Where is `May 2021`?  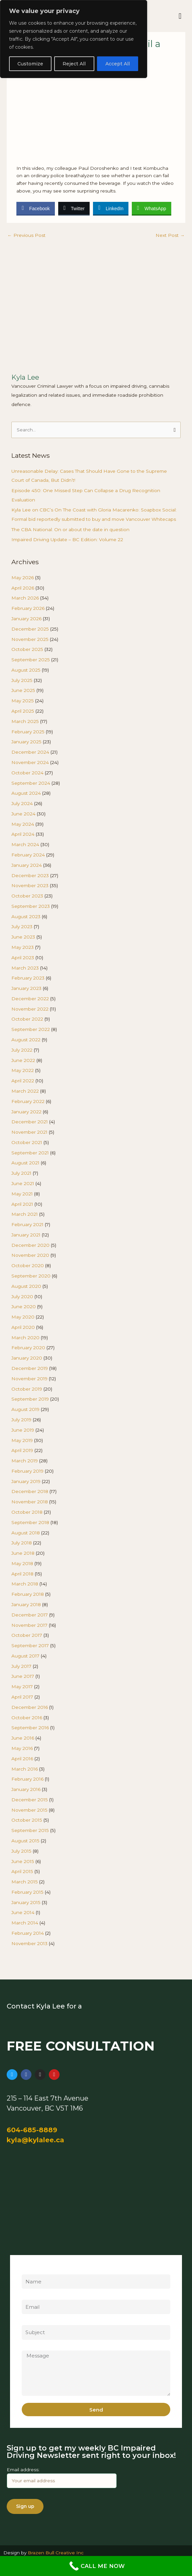
May 2021 is located at coordinates (22, 1193).